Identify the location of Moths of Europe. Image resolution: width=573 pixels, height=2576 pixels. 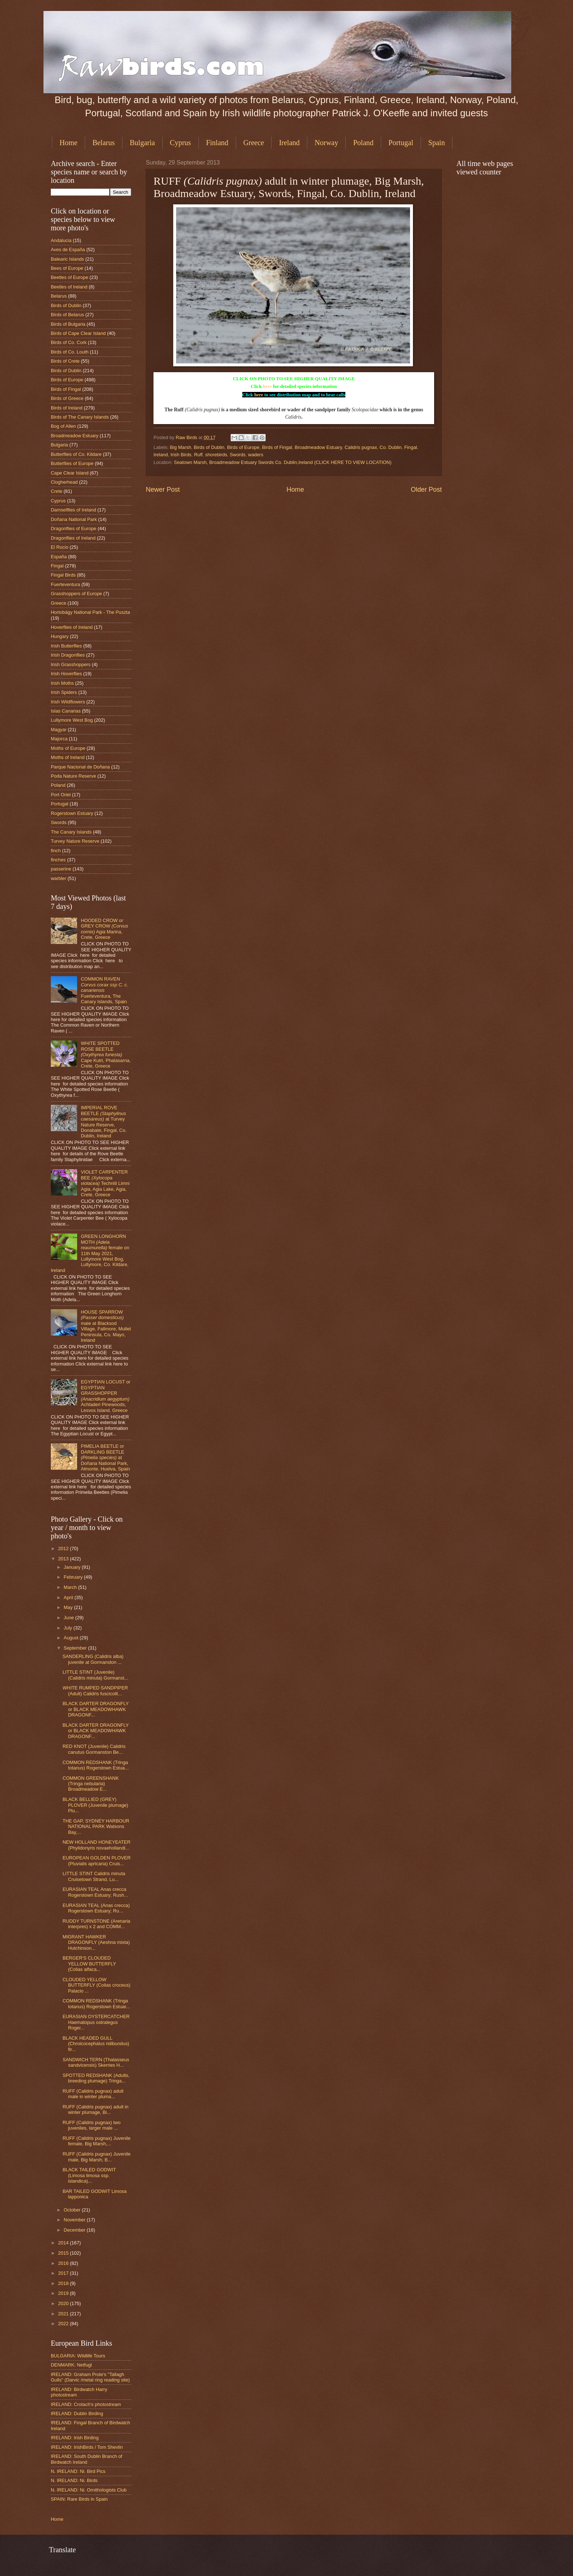
(68, 748).